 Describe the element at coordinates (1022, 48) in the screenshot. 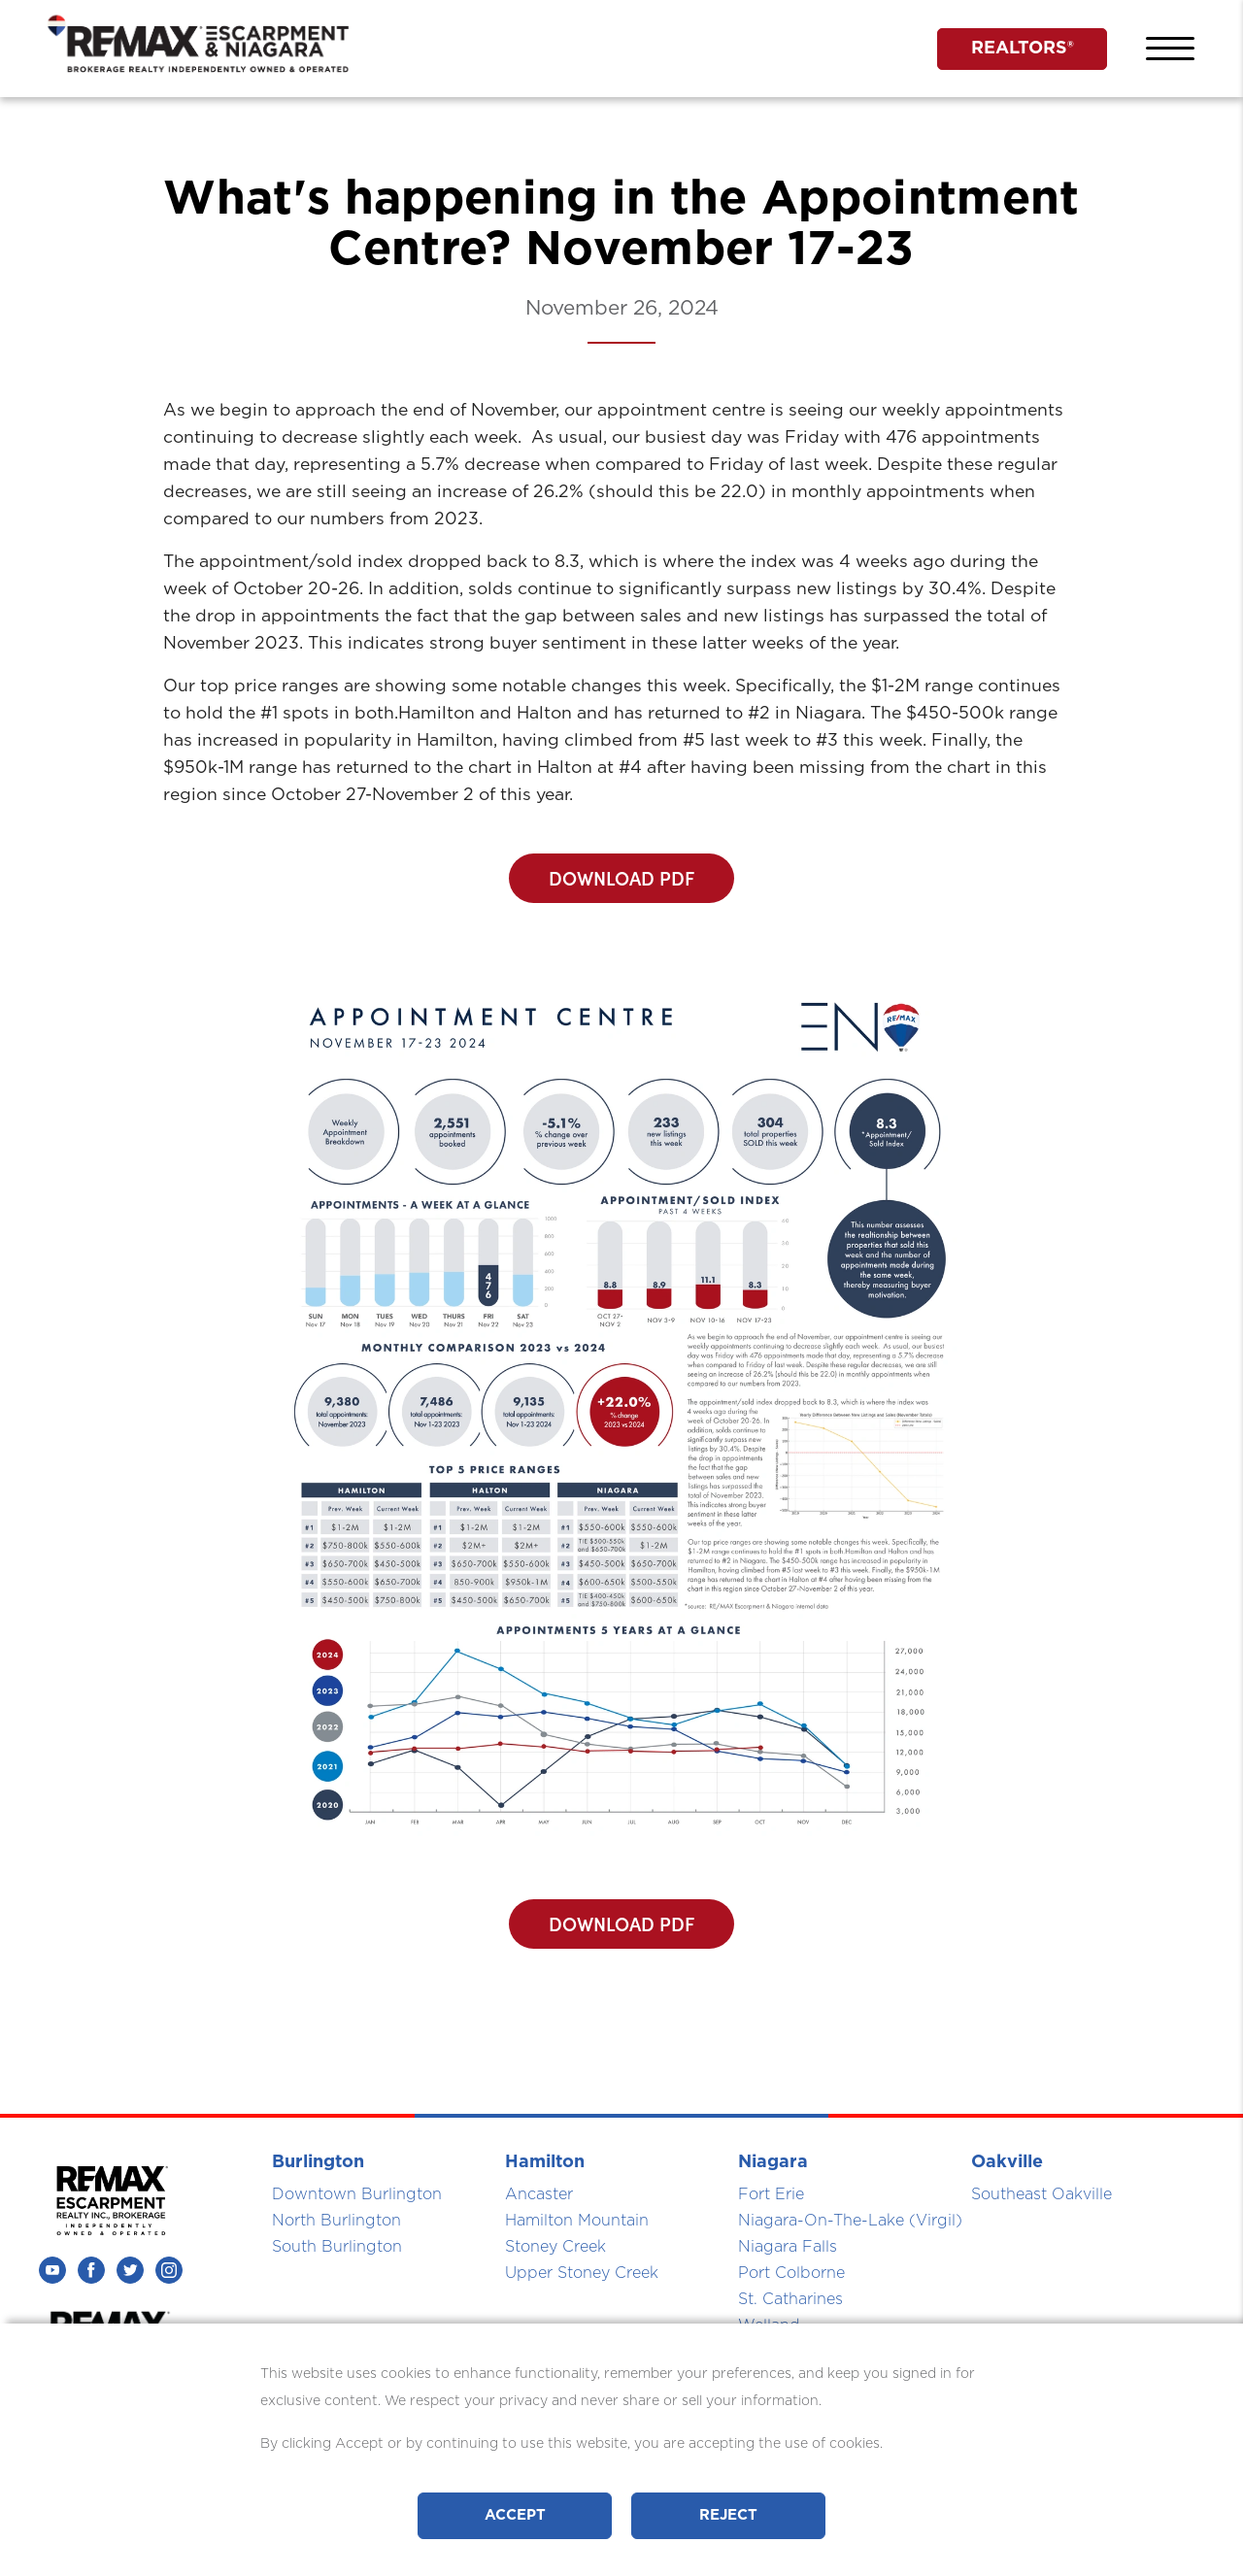

I see `REALTORS®` at that location.